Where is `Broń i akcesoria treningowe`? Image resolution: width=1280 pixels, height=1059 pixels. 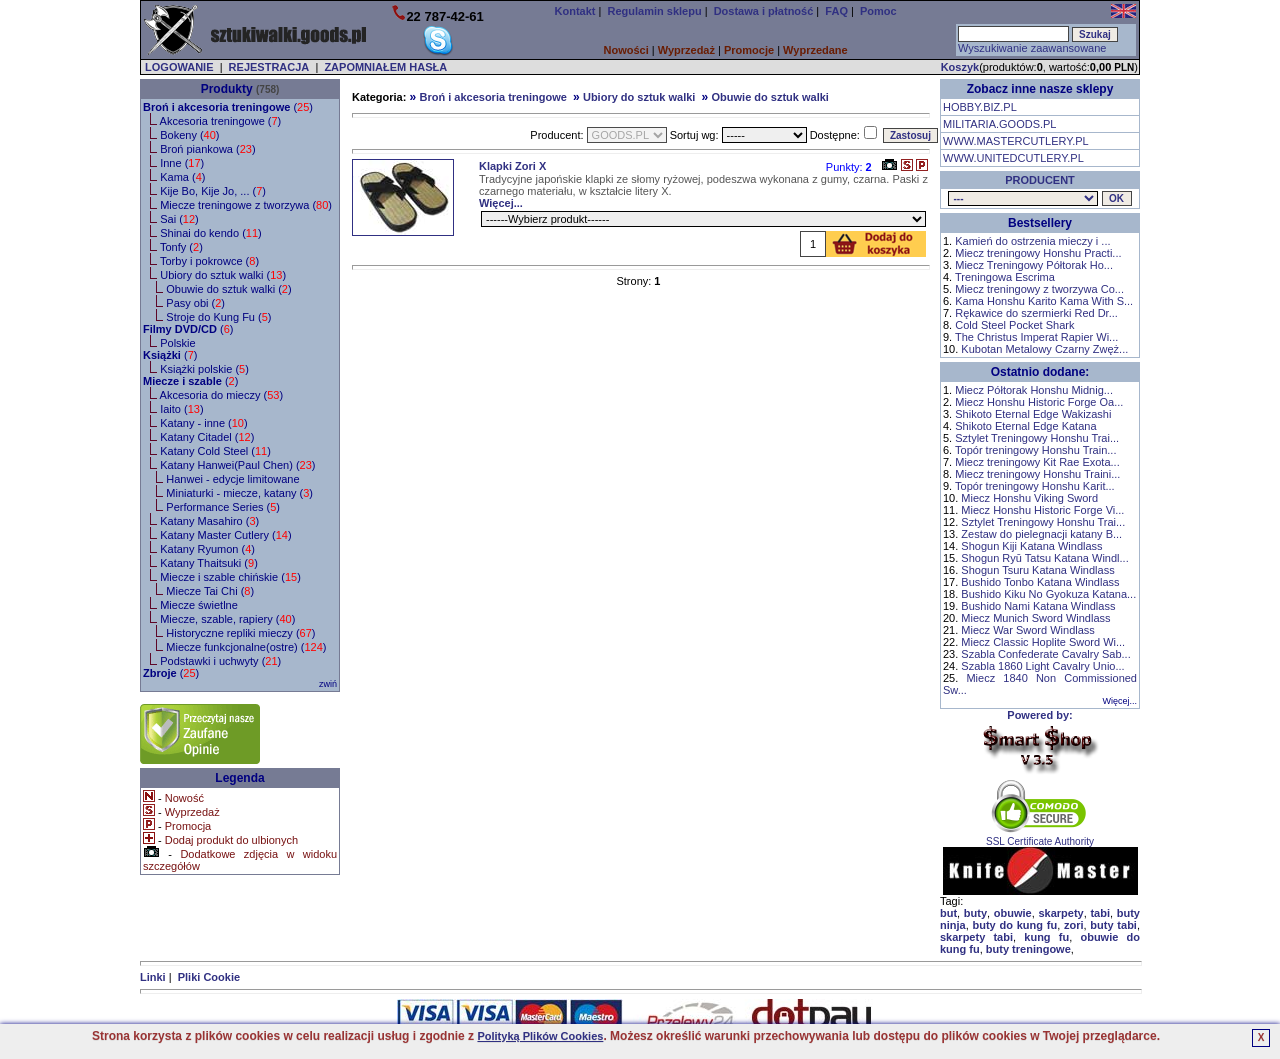 Broń i akcesoria treningowe is located at coordinates (492, 97).